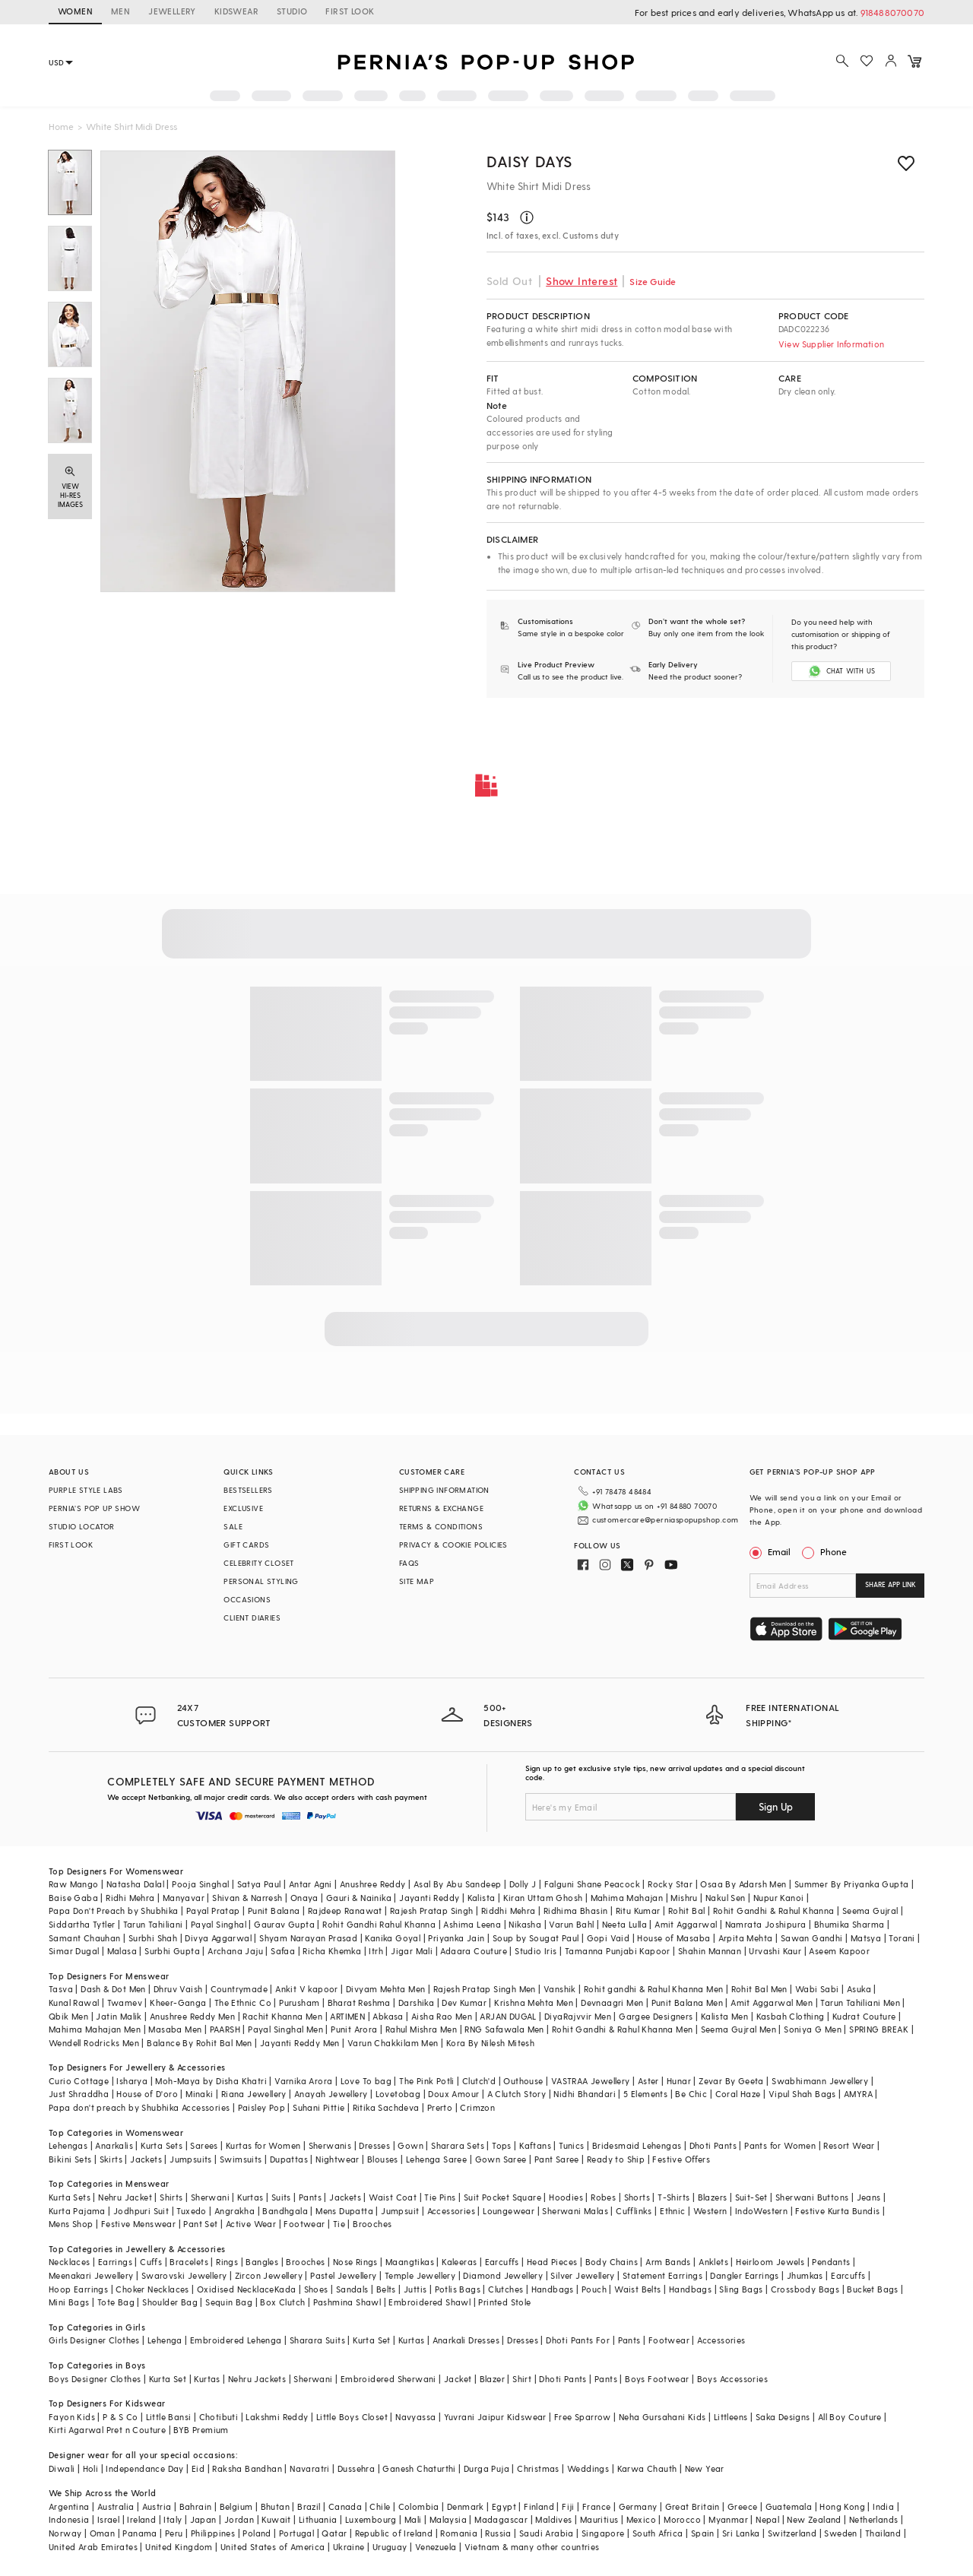 The width and height of the screenshot is (973, 2576). What do you see at coordinates (575, 2211) in the screenshot?
I see `Sherwani Malas` at bounding box center [575, 2211].